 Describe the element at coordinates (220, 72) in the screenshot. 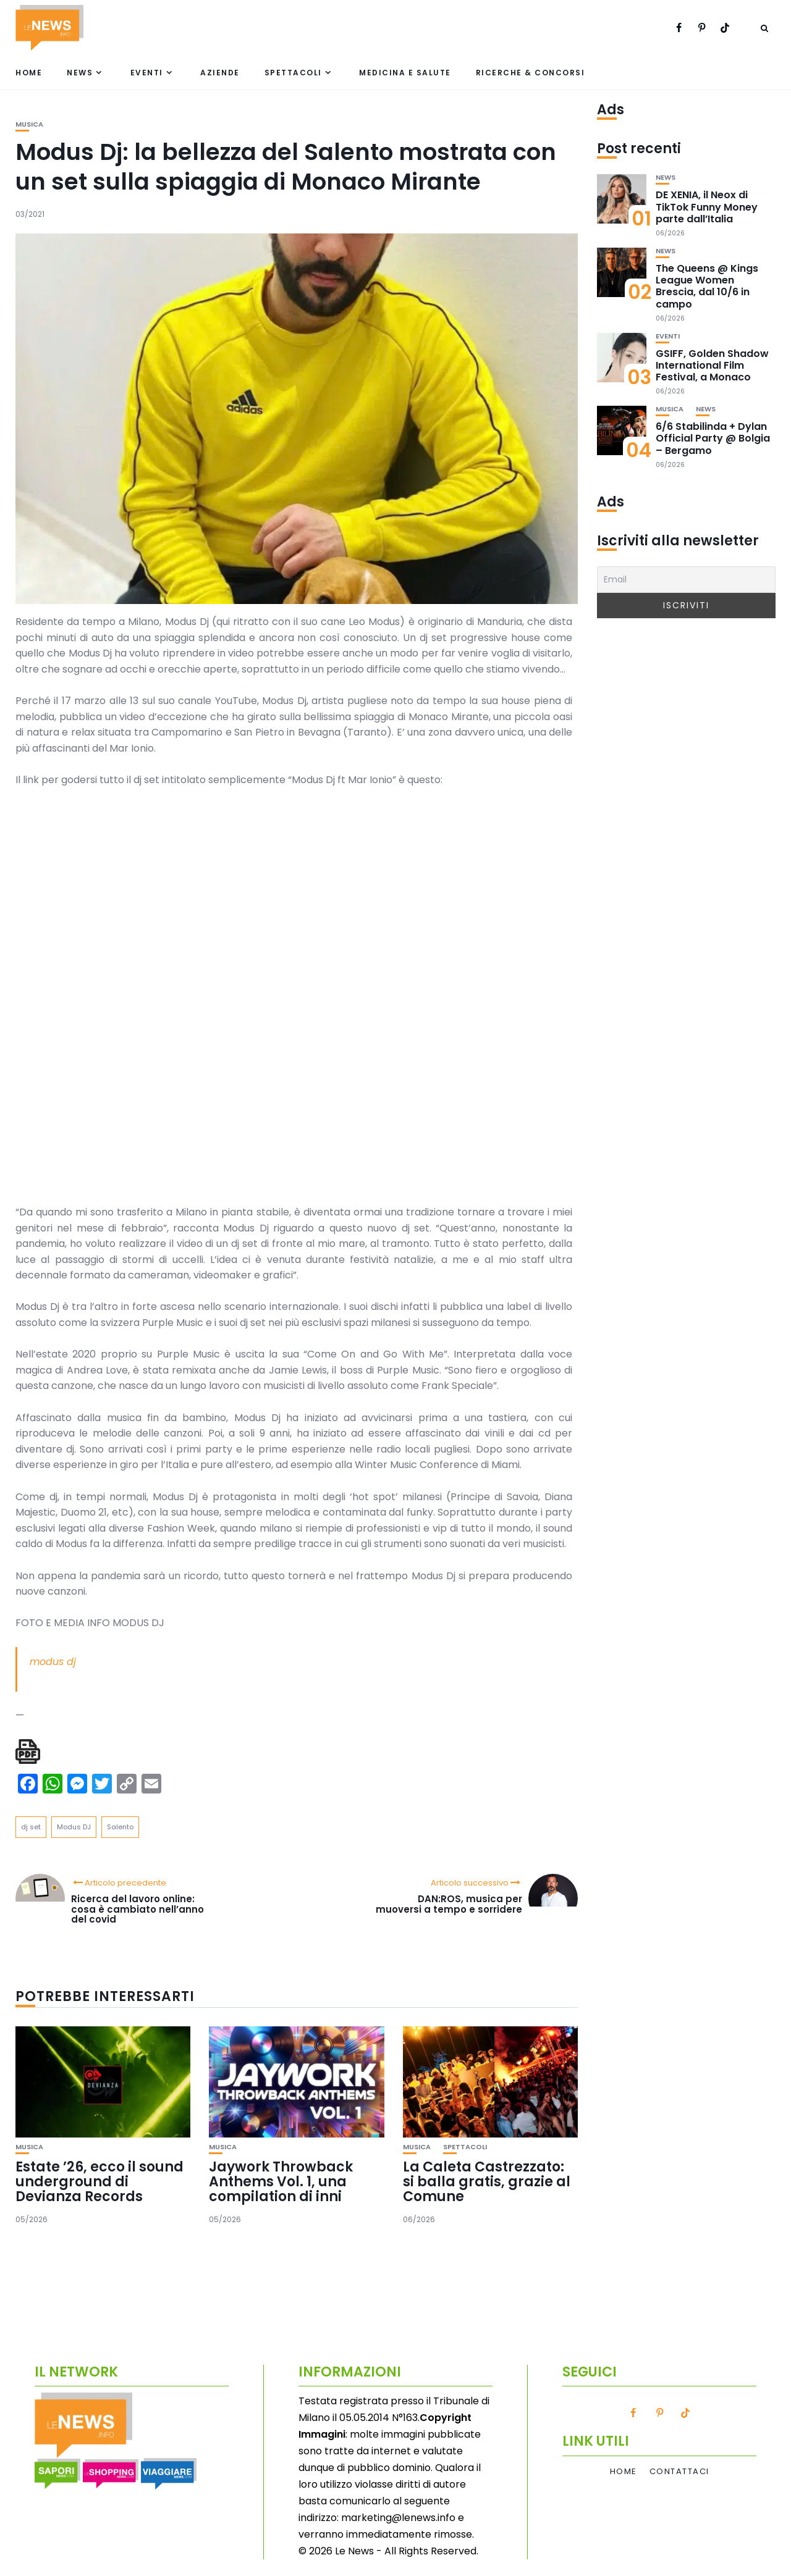

I see `Aziende` at that location.